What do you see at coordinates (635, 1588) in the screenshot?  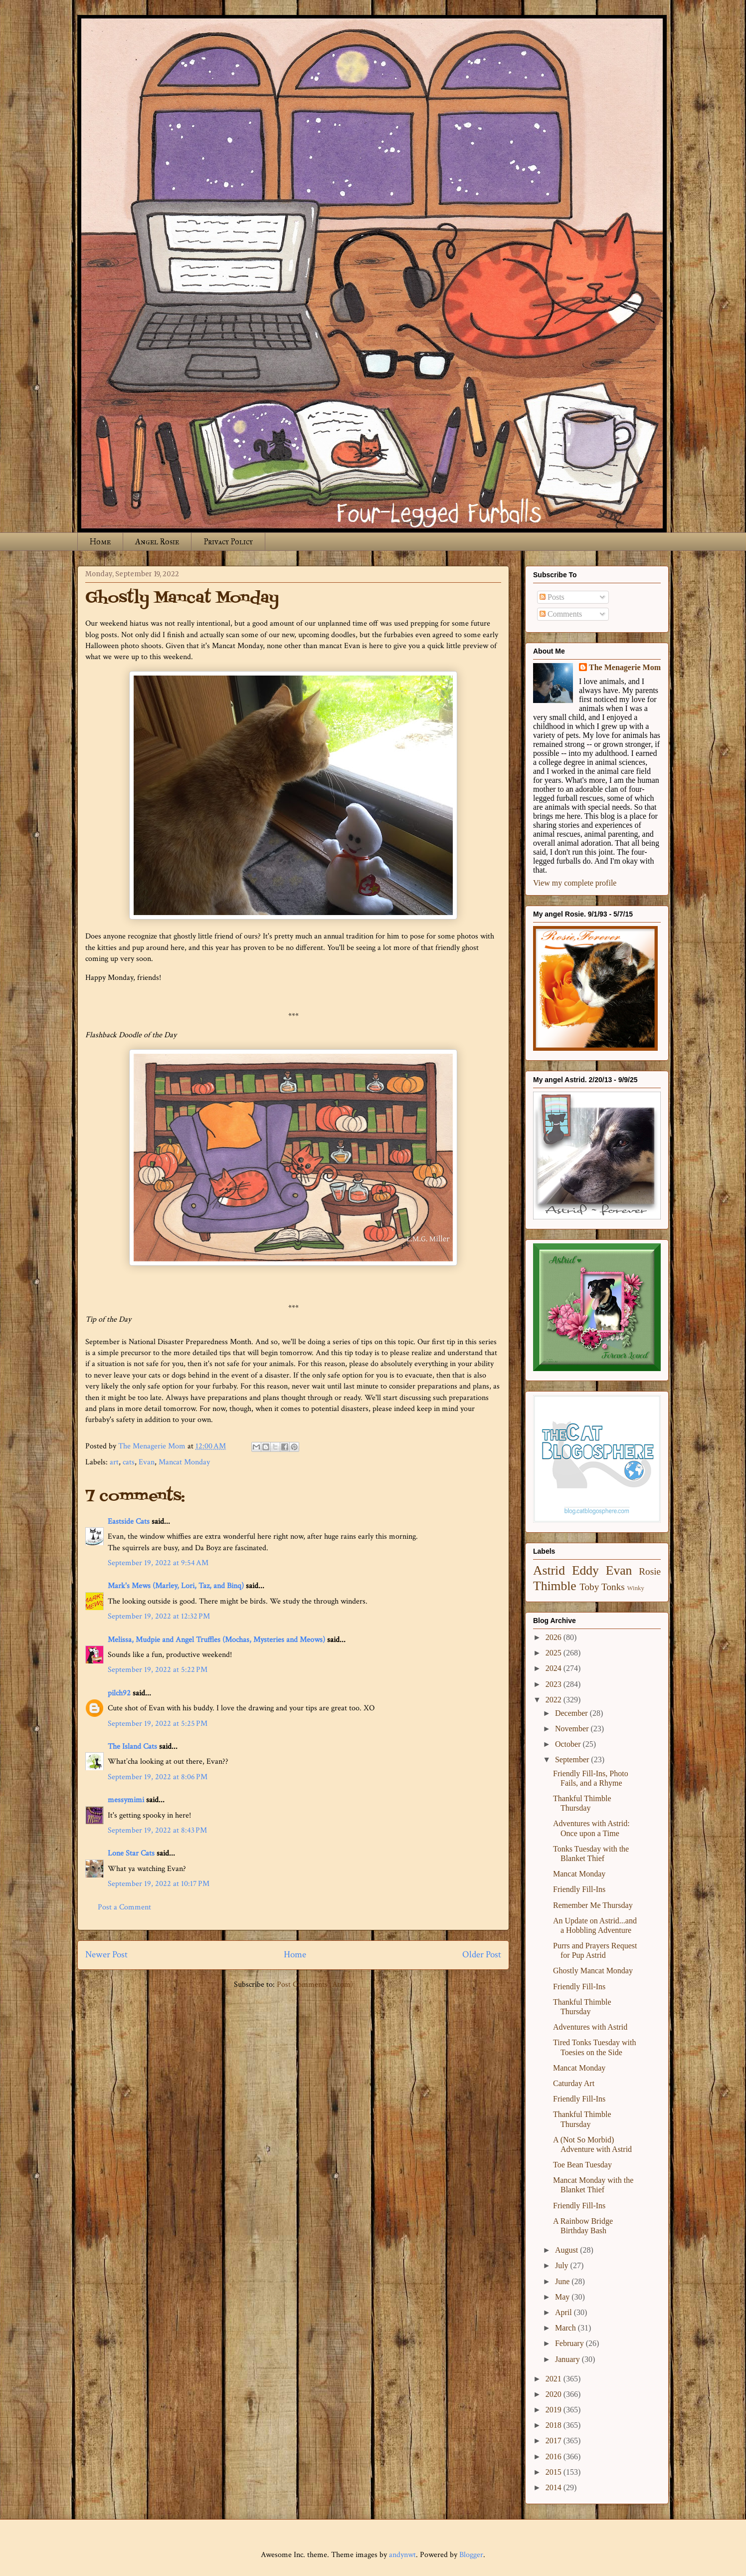 I see `Winky` at bounding box center [635, 1588].